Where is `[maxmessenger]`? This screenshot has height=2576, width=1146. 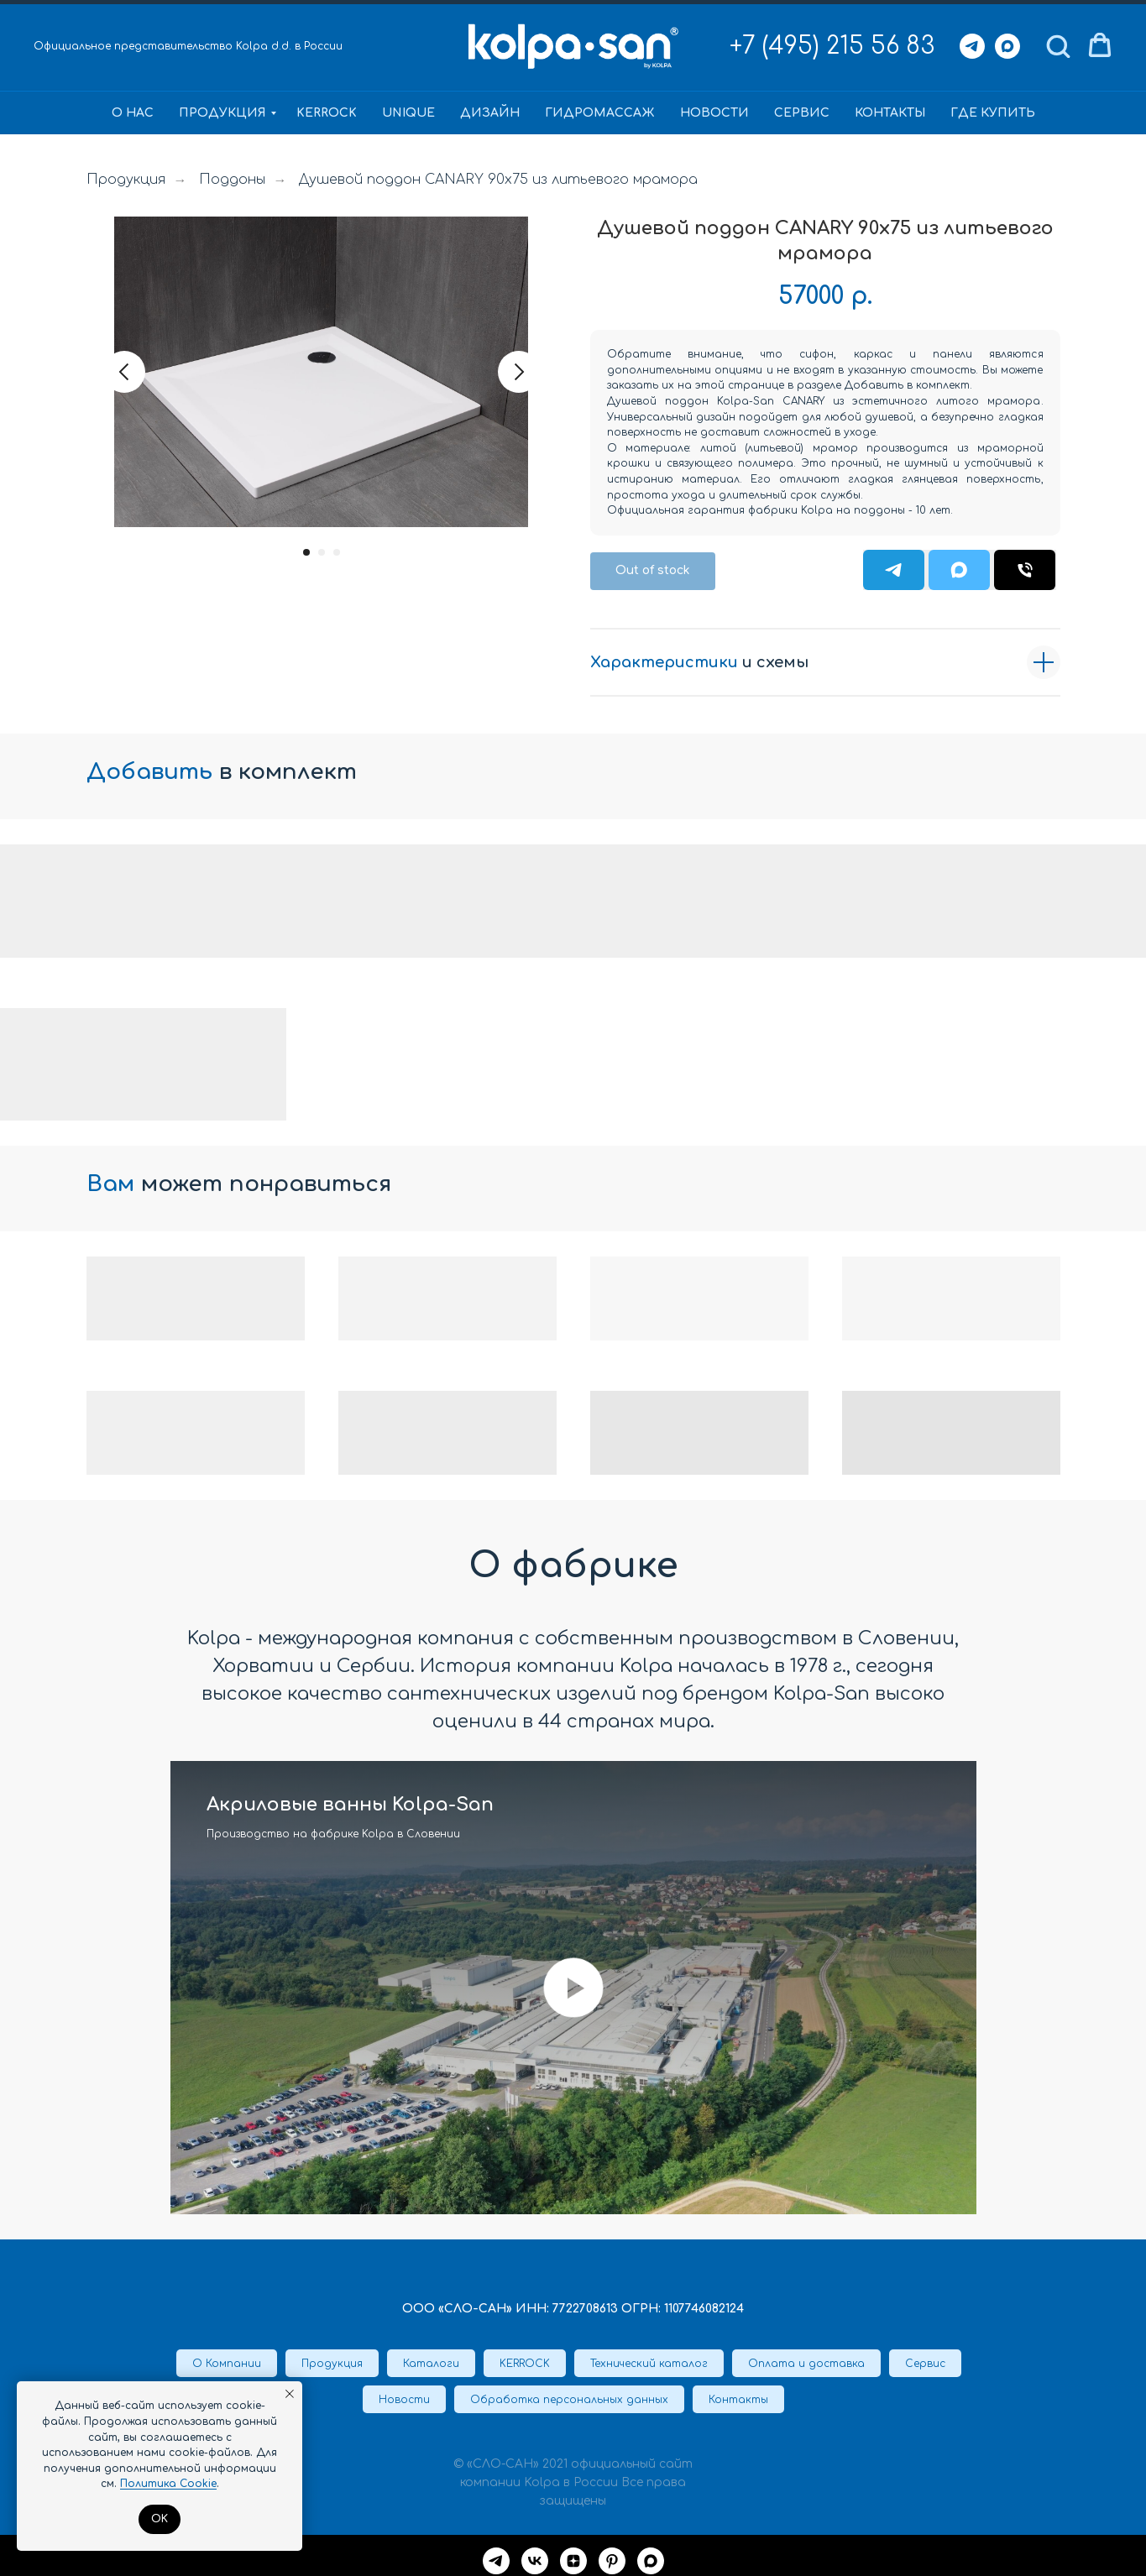
[maxmessenger] is located at coordinates (650, 2560).